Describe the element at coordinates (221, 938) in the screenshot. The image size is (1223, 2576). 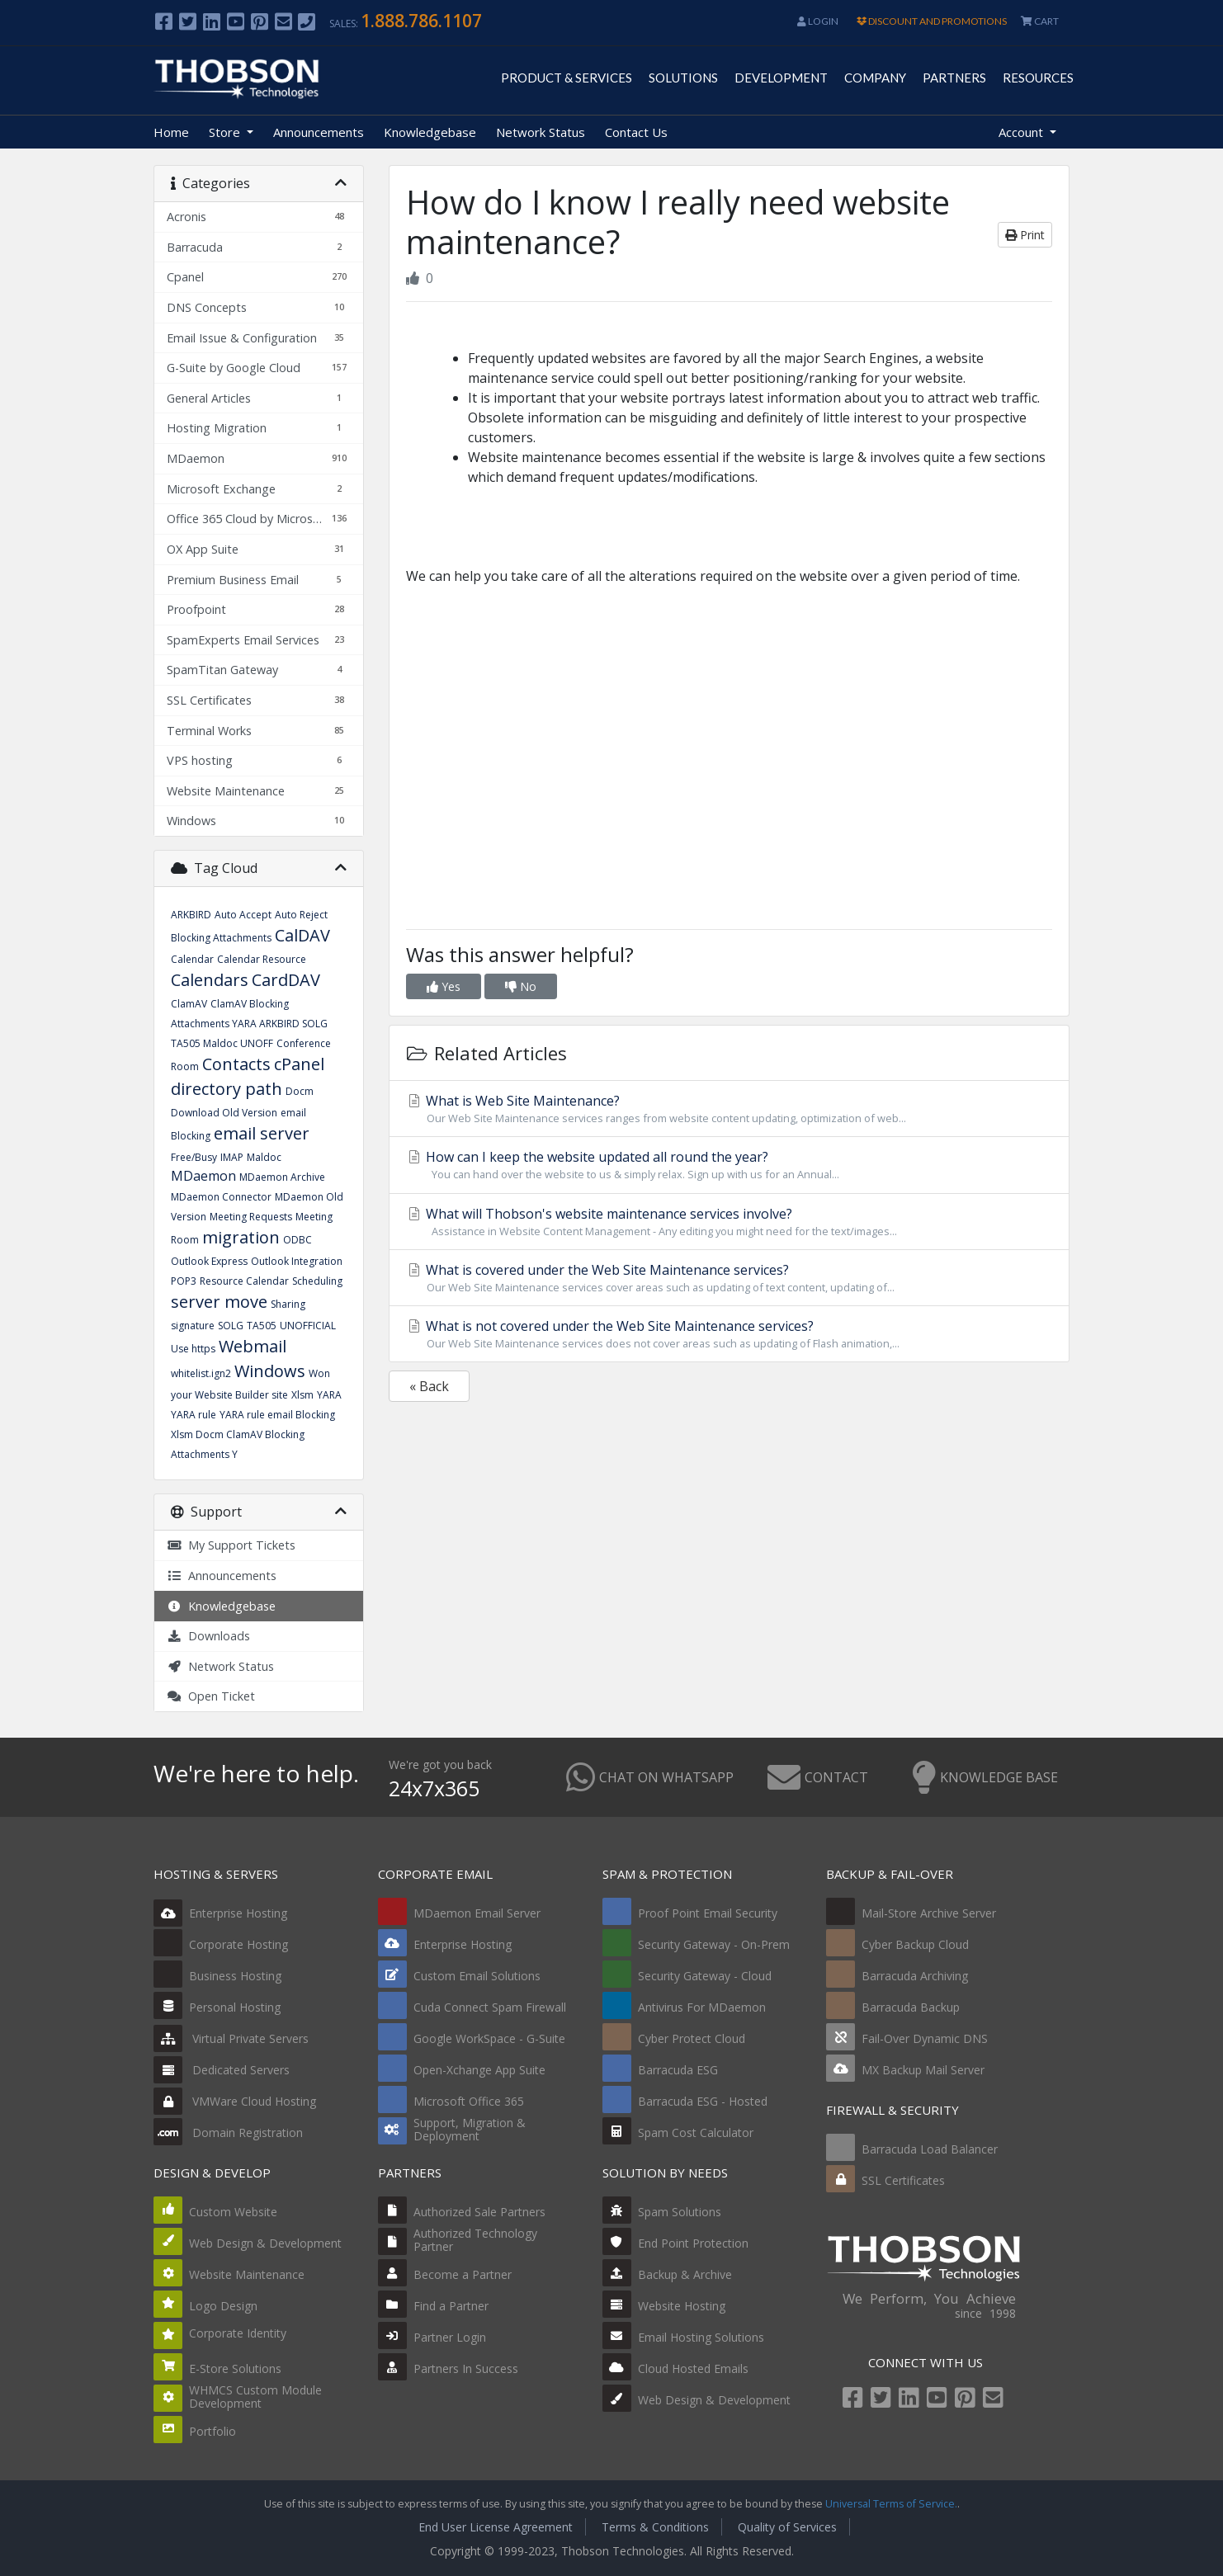
I see `Blocking Attachments` at that location.